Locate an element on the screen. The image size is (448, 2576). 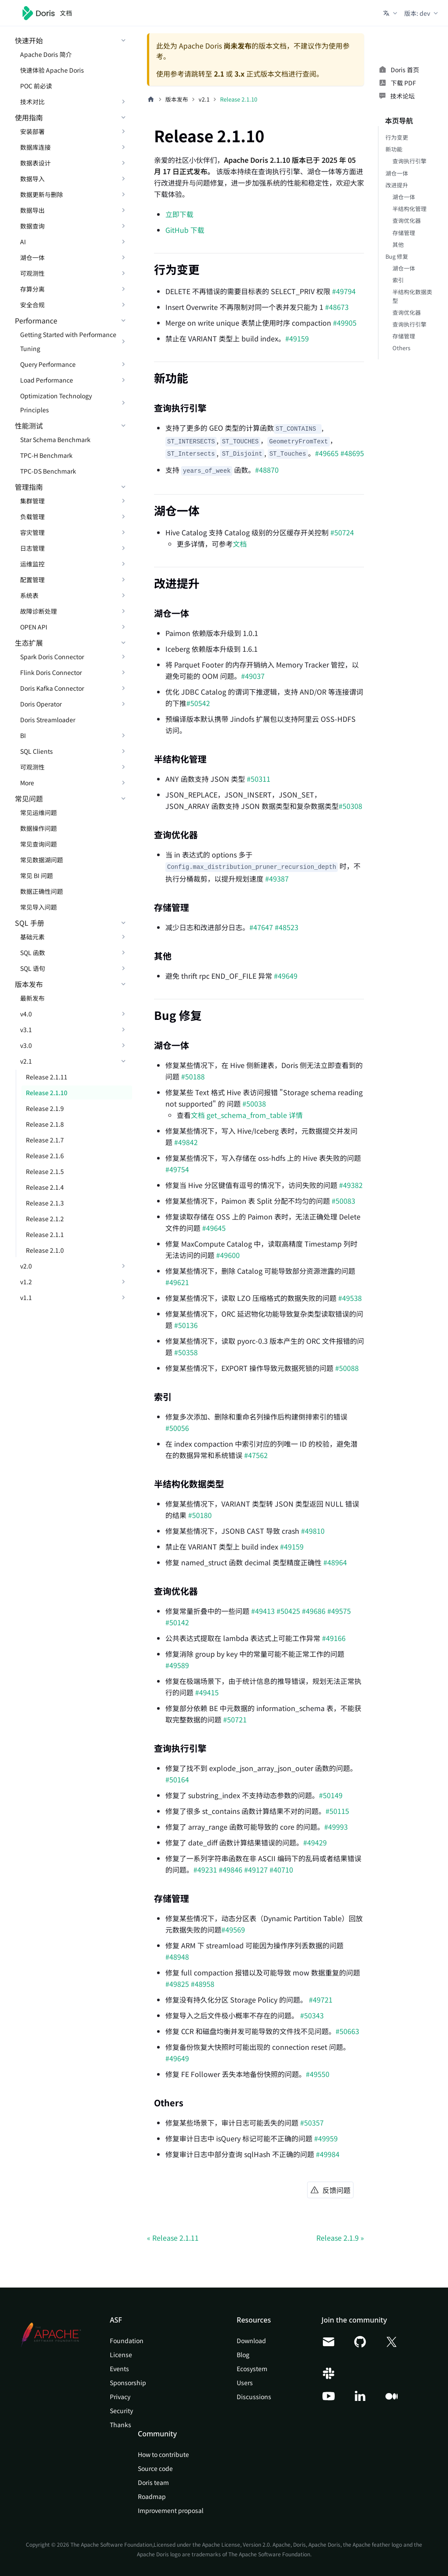
Getting Started with Performance Tuning [button] is located at coordinates (68, 341).